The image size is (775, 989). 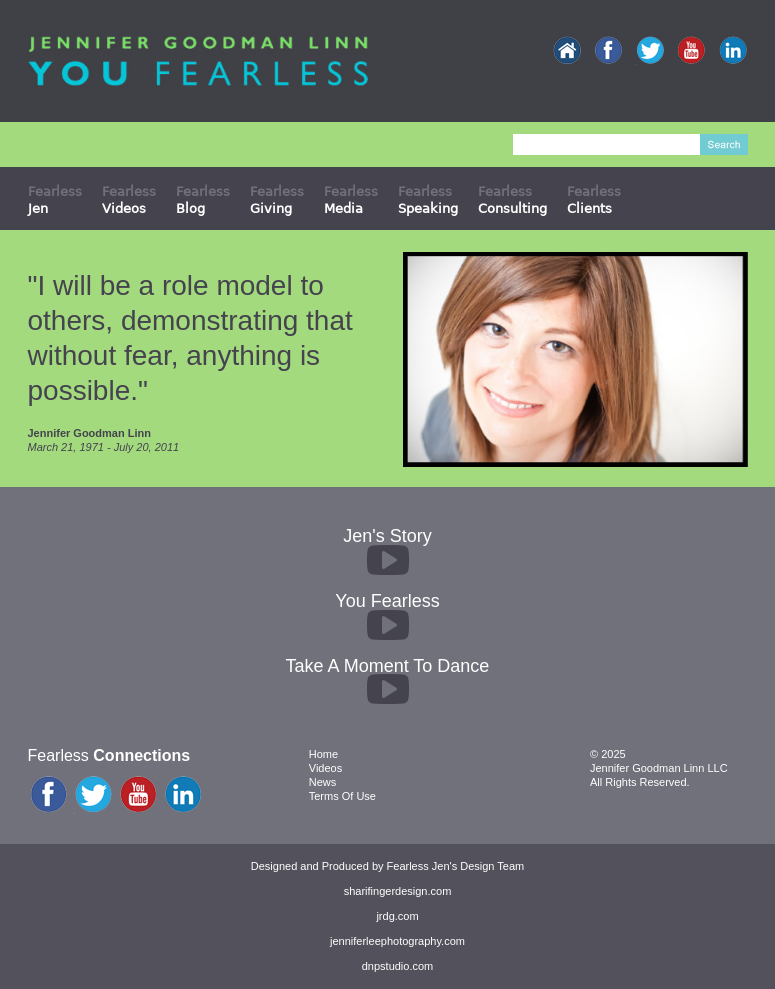 What do you see at coordinates (397, 941) in the screenshot?
I see `jenniferleephotography.com` at bounding box center [397, 941].